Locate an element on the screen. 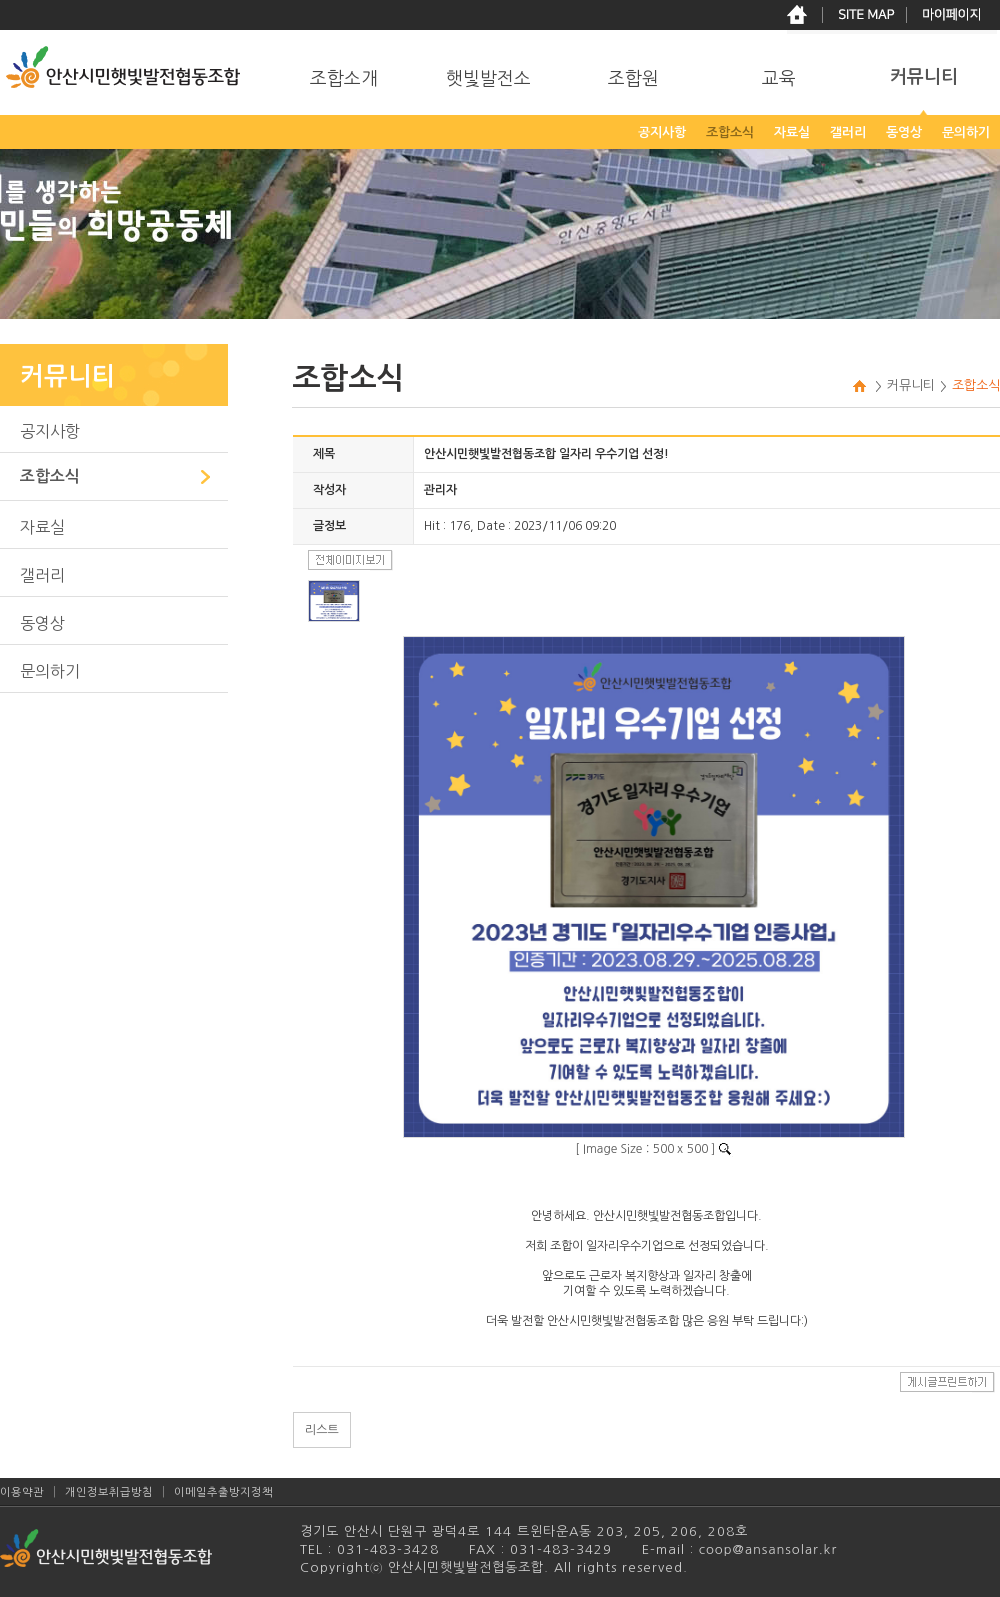 The width and height of the screenshot is (1000, 1597). 개인정보취급방침 is located at coordinates (109, 1492).